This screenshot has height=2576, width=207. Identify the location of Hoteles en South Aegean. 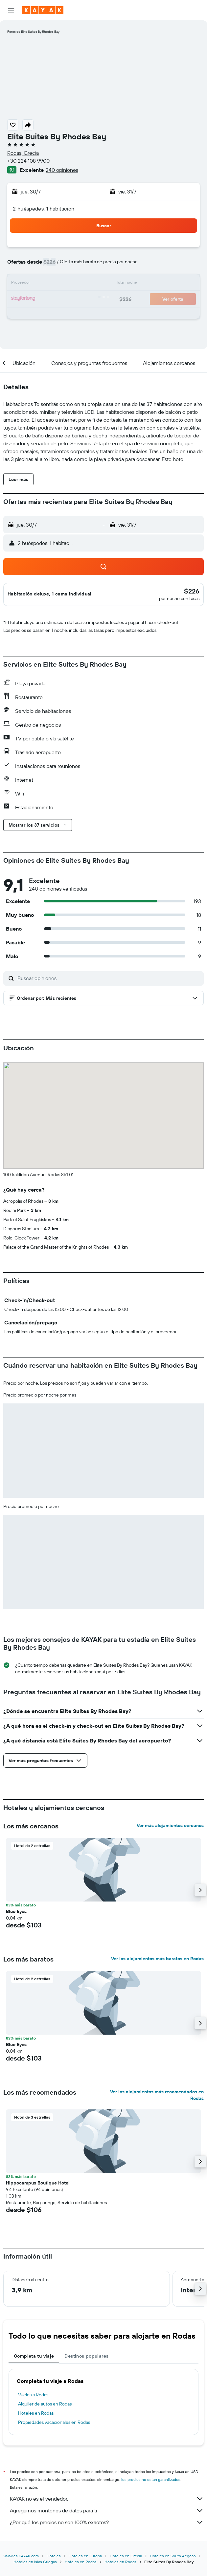
(173, 2555).